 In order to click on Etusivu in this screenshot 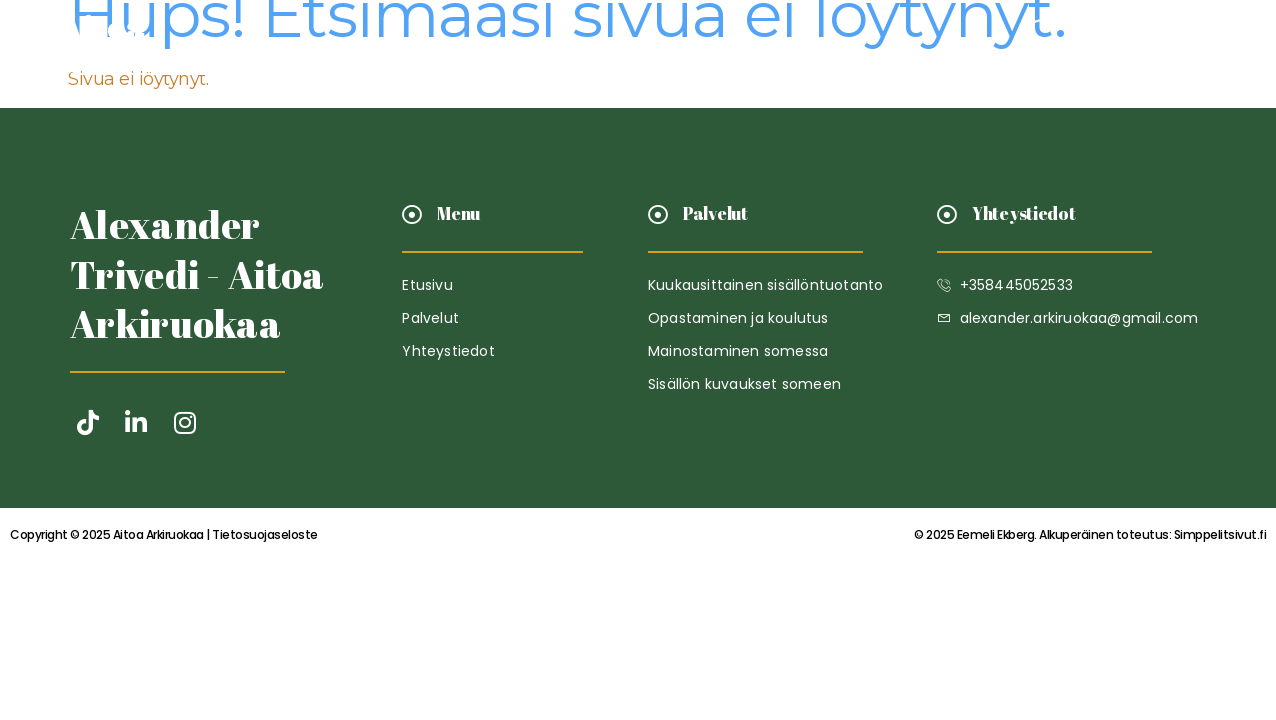, I will do `click(502, 46)`.